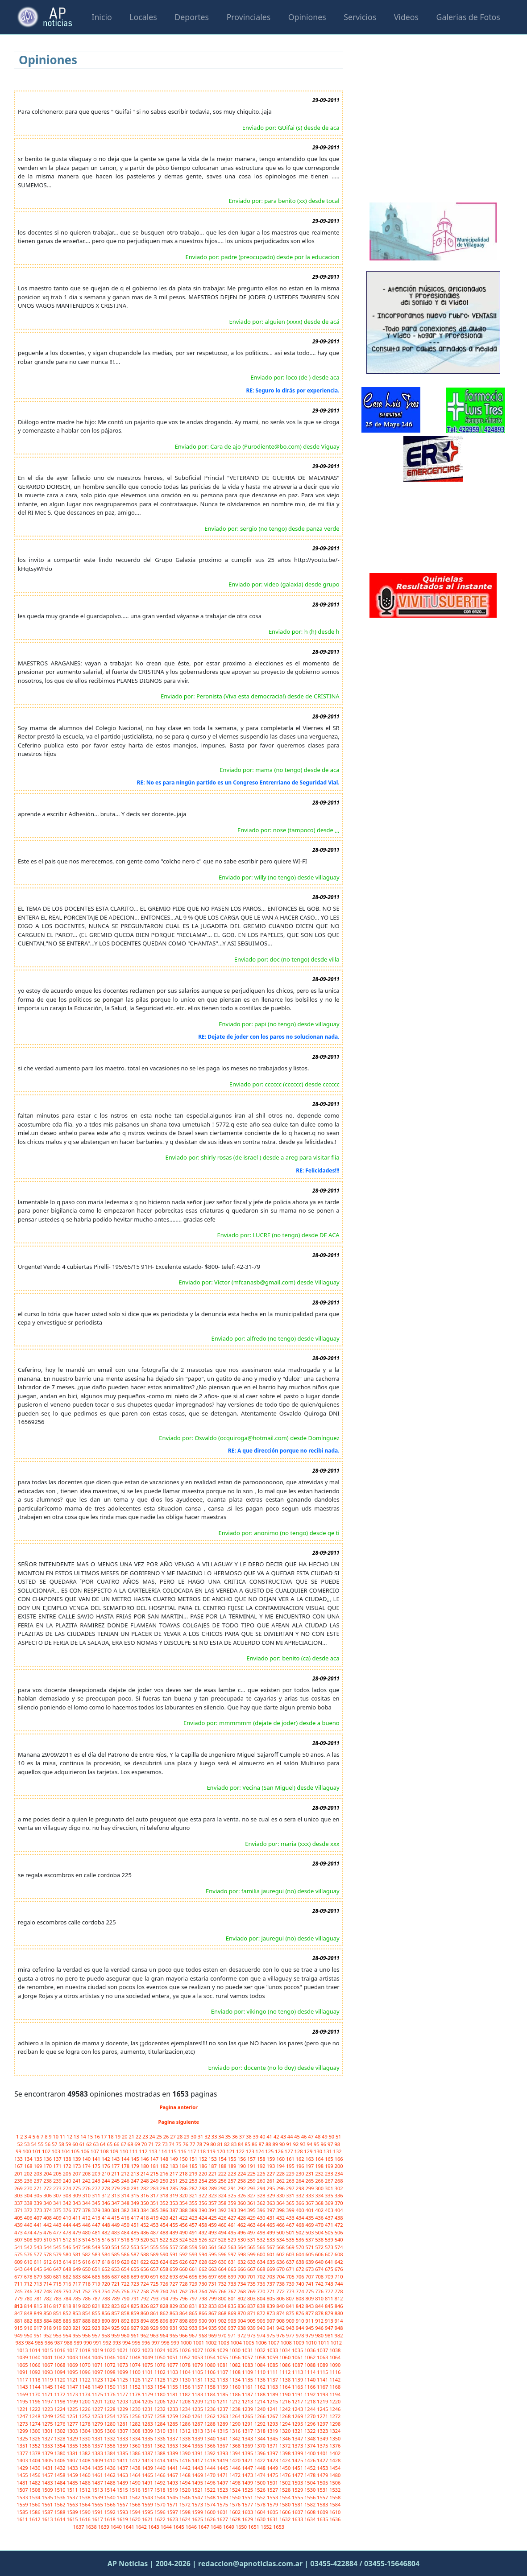  Describe the element at coordinates (310, 2254) in the screenshot. I see `605` at that location.